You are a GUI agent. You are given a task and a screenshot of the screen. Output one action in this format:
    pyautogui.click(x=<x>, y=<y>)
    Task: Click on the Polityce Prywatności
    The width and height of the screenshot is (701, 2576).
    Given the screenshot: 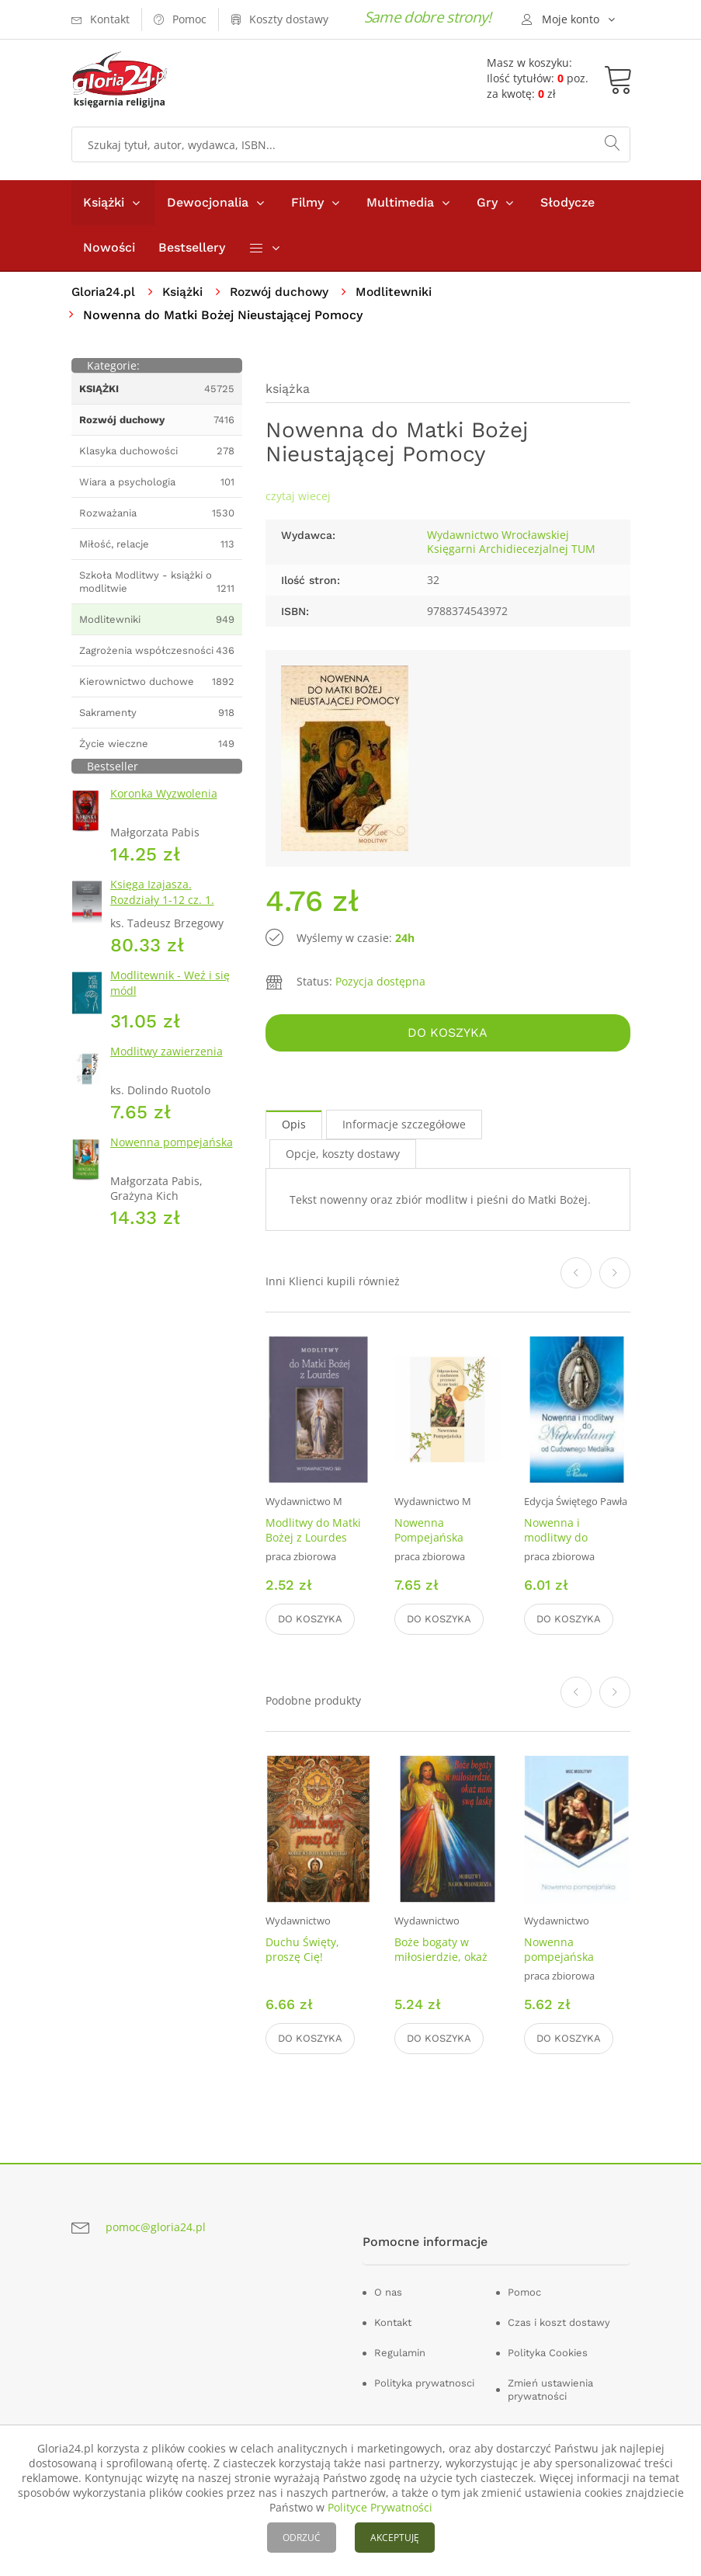 What is the action you would take?
    pyautogui.click(x=380, y=2507)
    